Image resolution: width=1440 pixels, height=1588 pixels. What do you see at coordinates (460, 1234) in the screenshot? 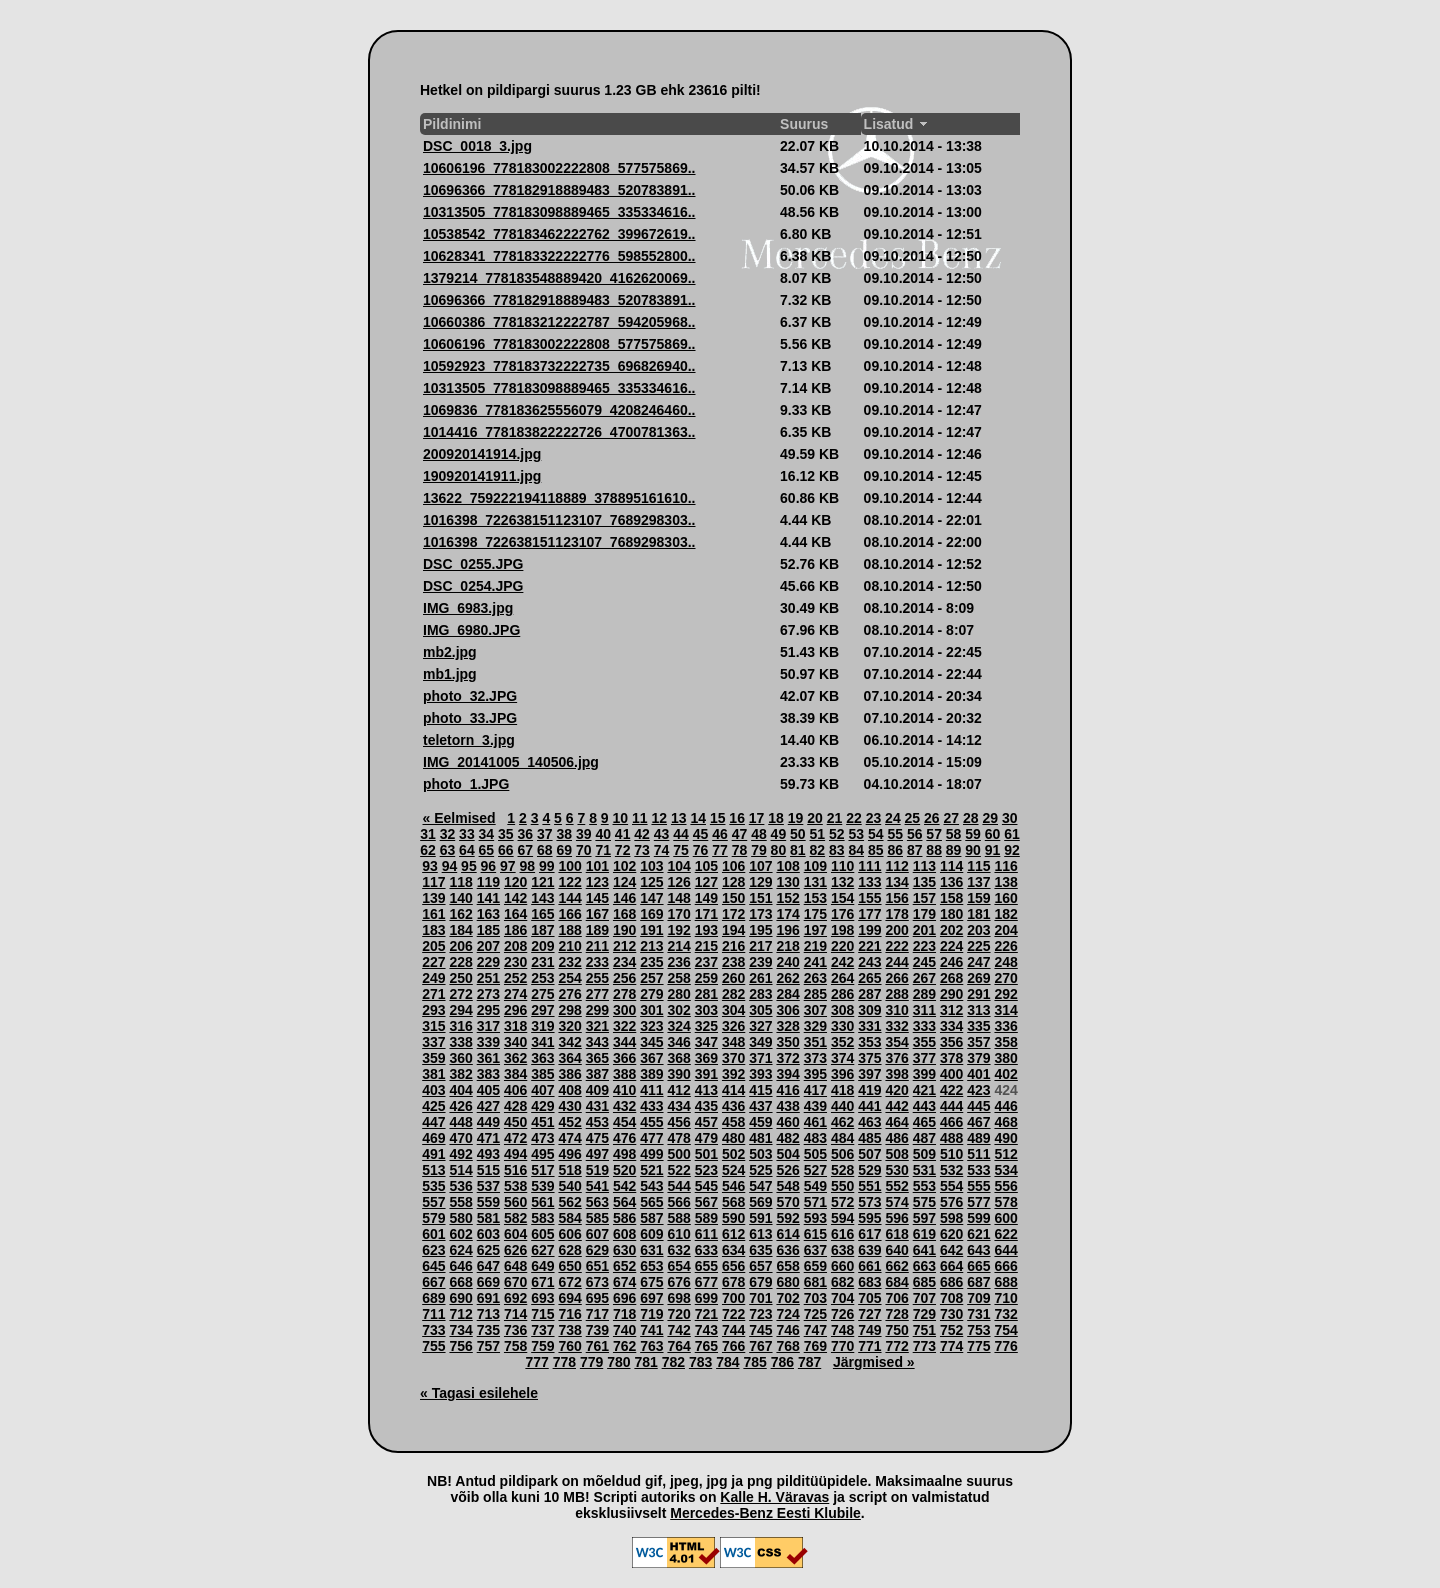
I see `602` at bounding box center [460, 1234].